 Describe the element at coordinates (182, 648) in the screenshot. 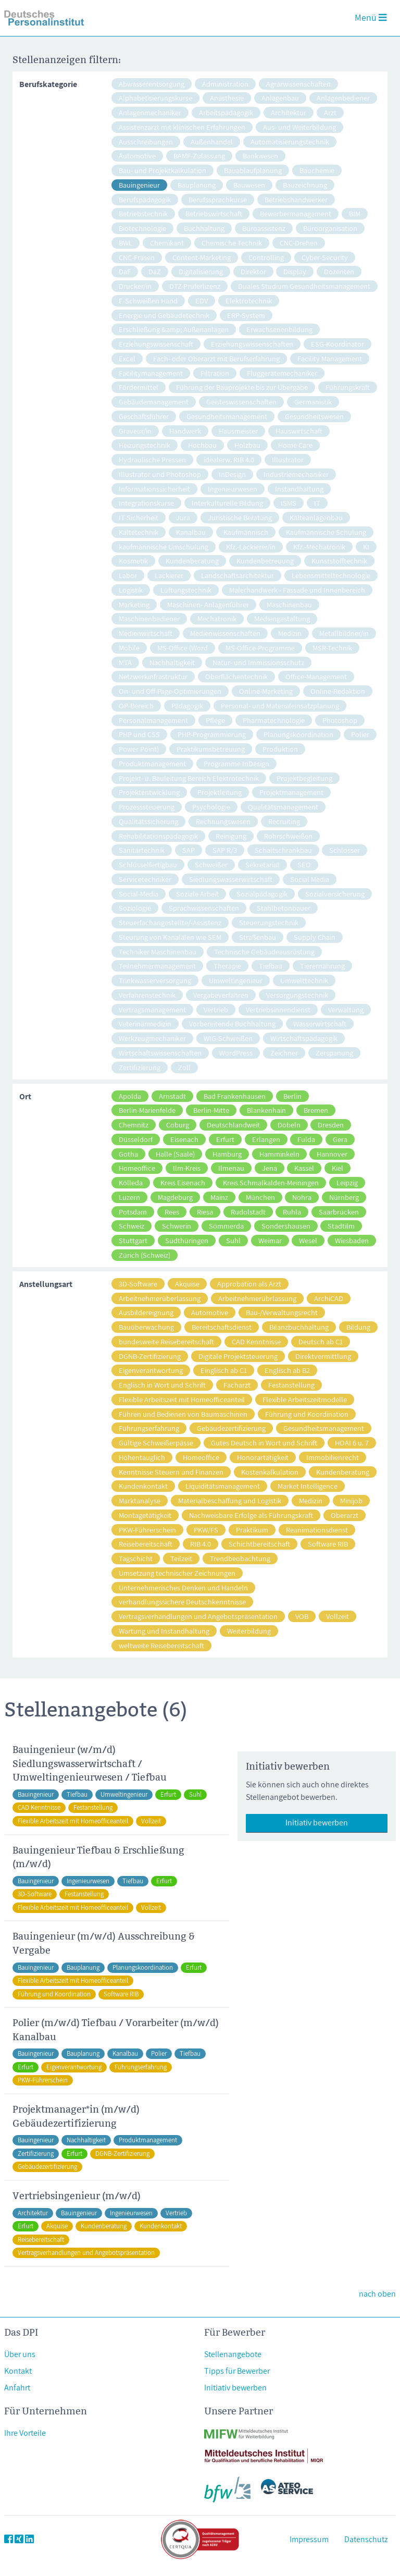

I see `MS-Office (Word` at that location.